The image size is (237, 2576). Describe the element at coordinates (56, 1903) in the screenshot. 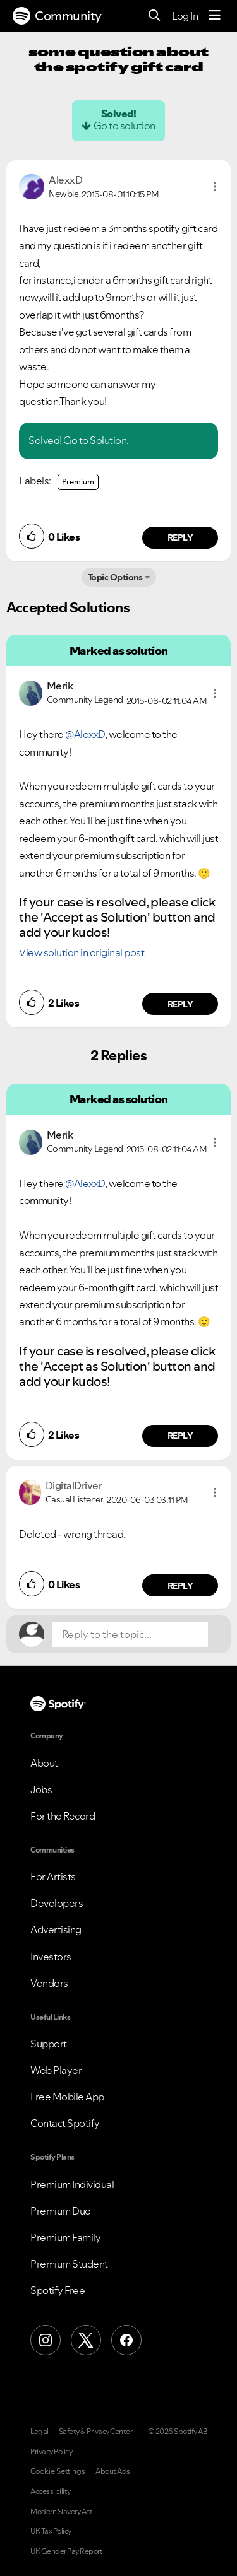

I see `Developers` at that location.